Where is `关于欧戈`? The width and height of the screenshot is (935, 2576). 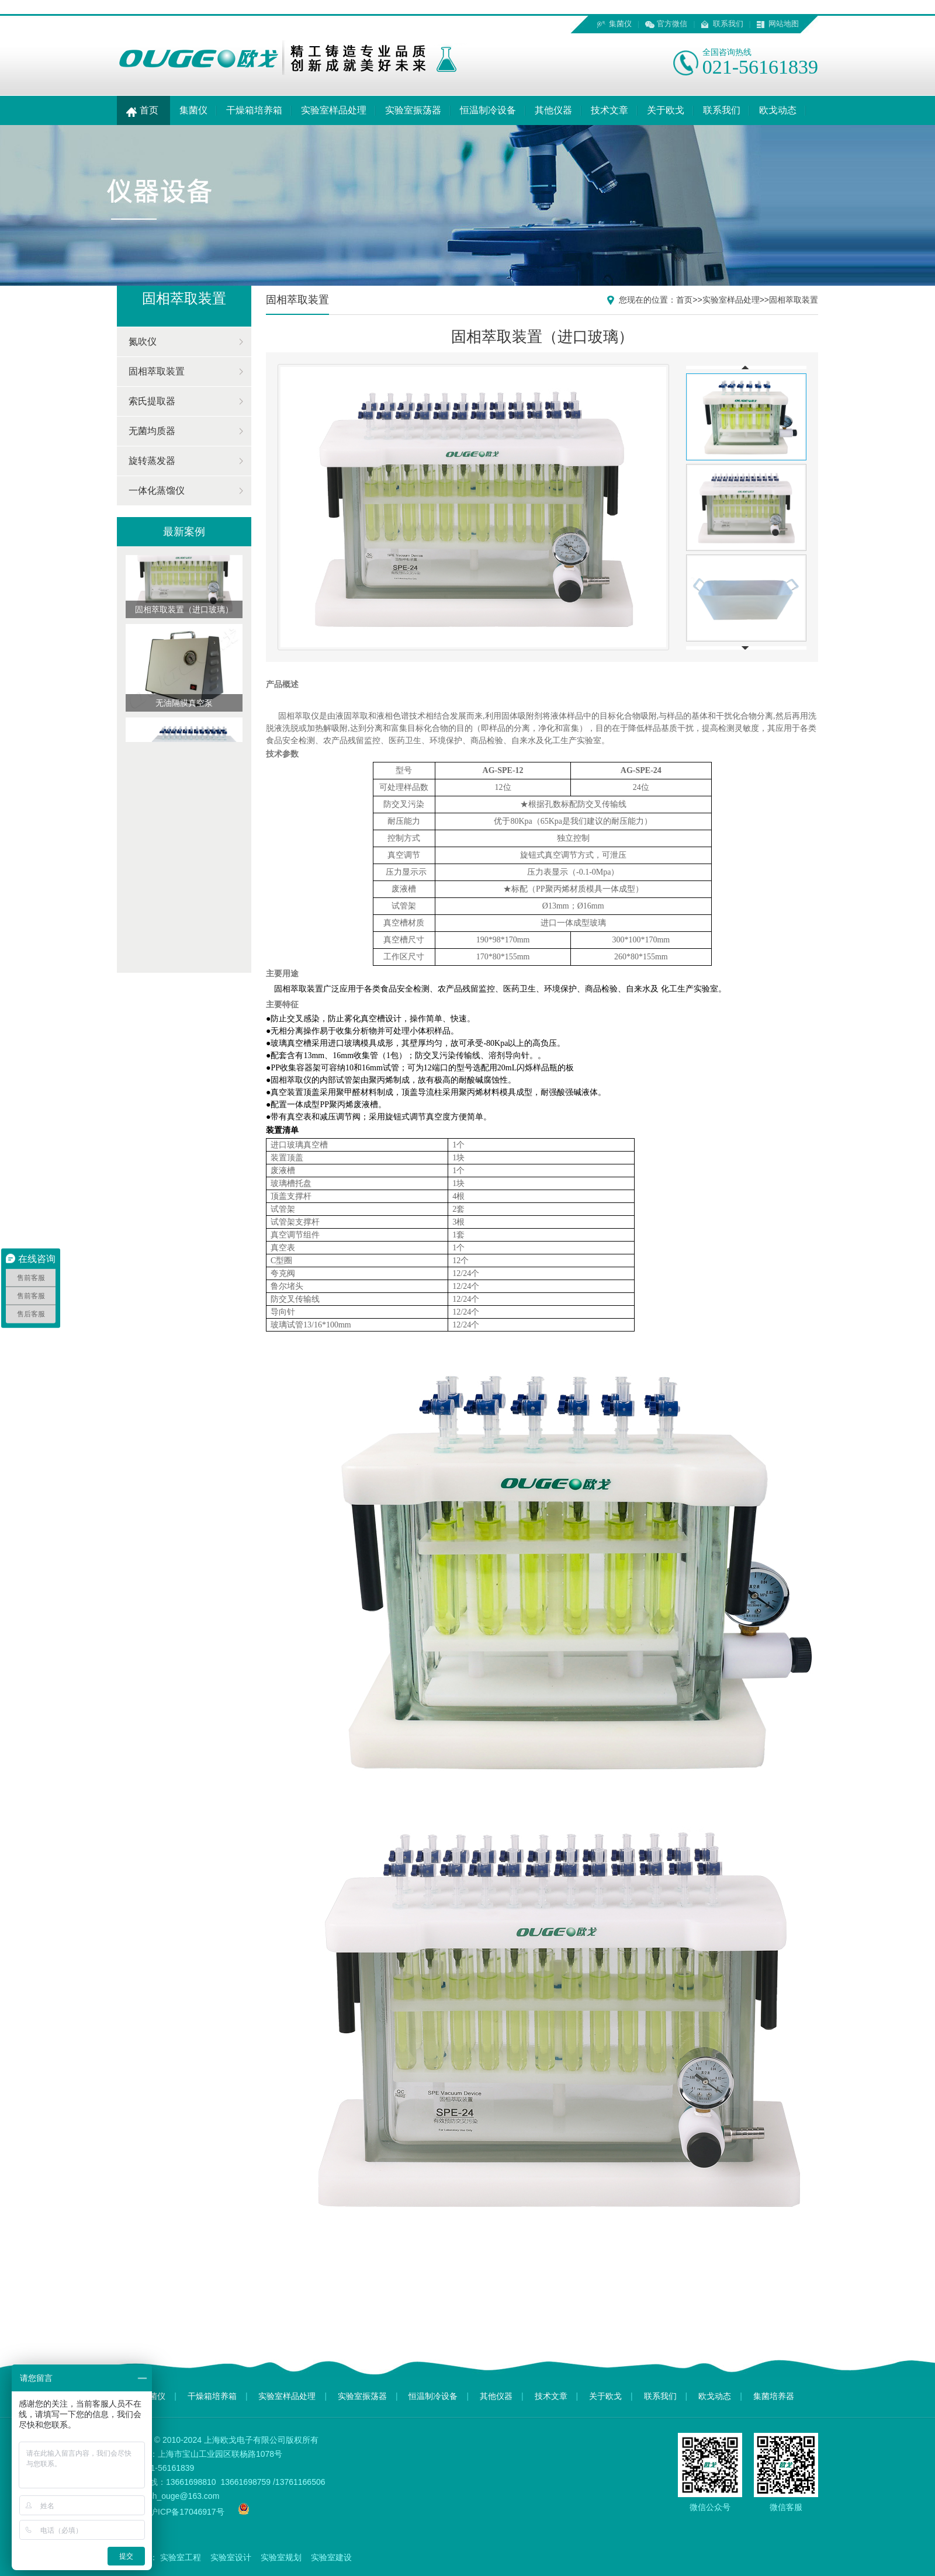
关于欧戈 is located at coordinates (665, 110).